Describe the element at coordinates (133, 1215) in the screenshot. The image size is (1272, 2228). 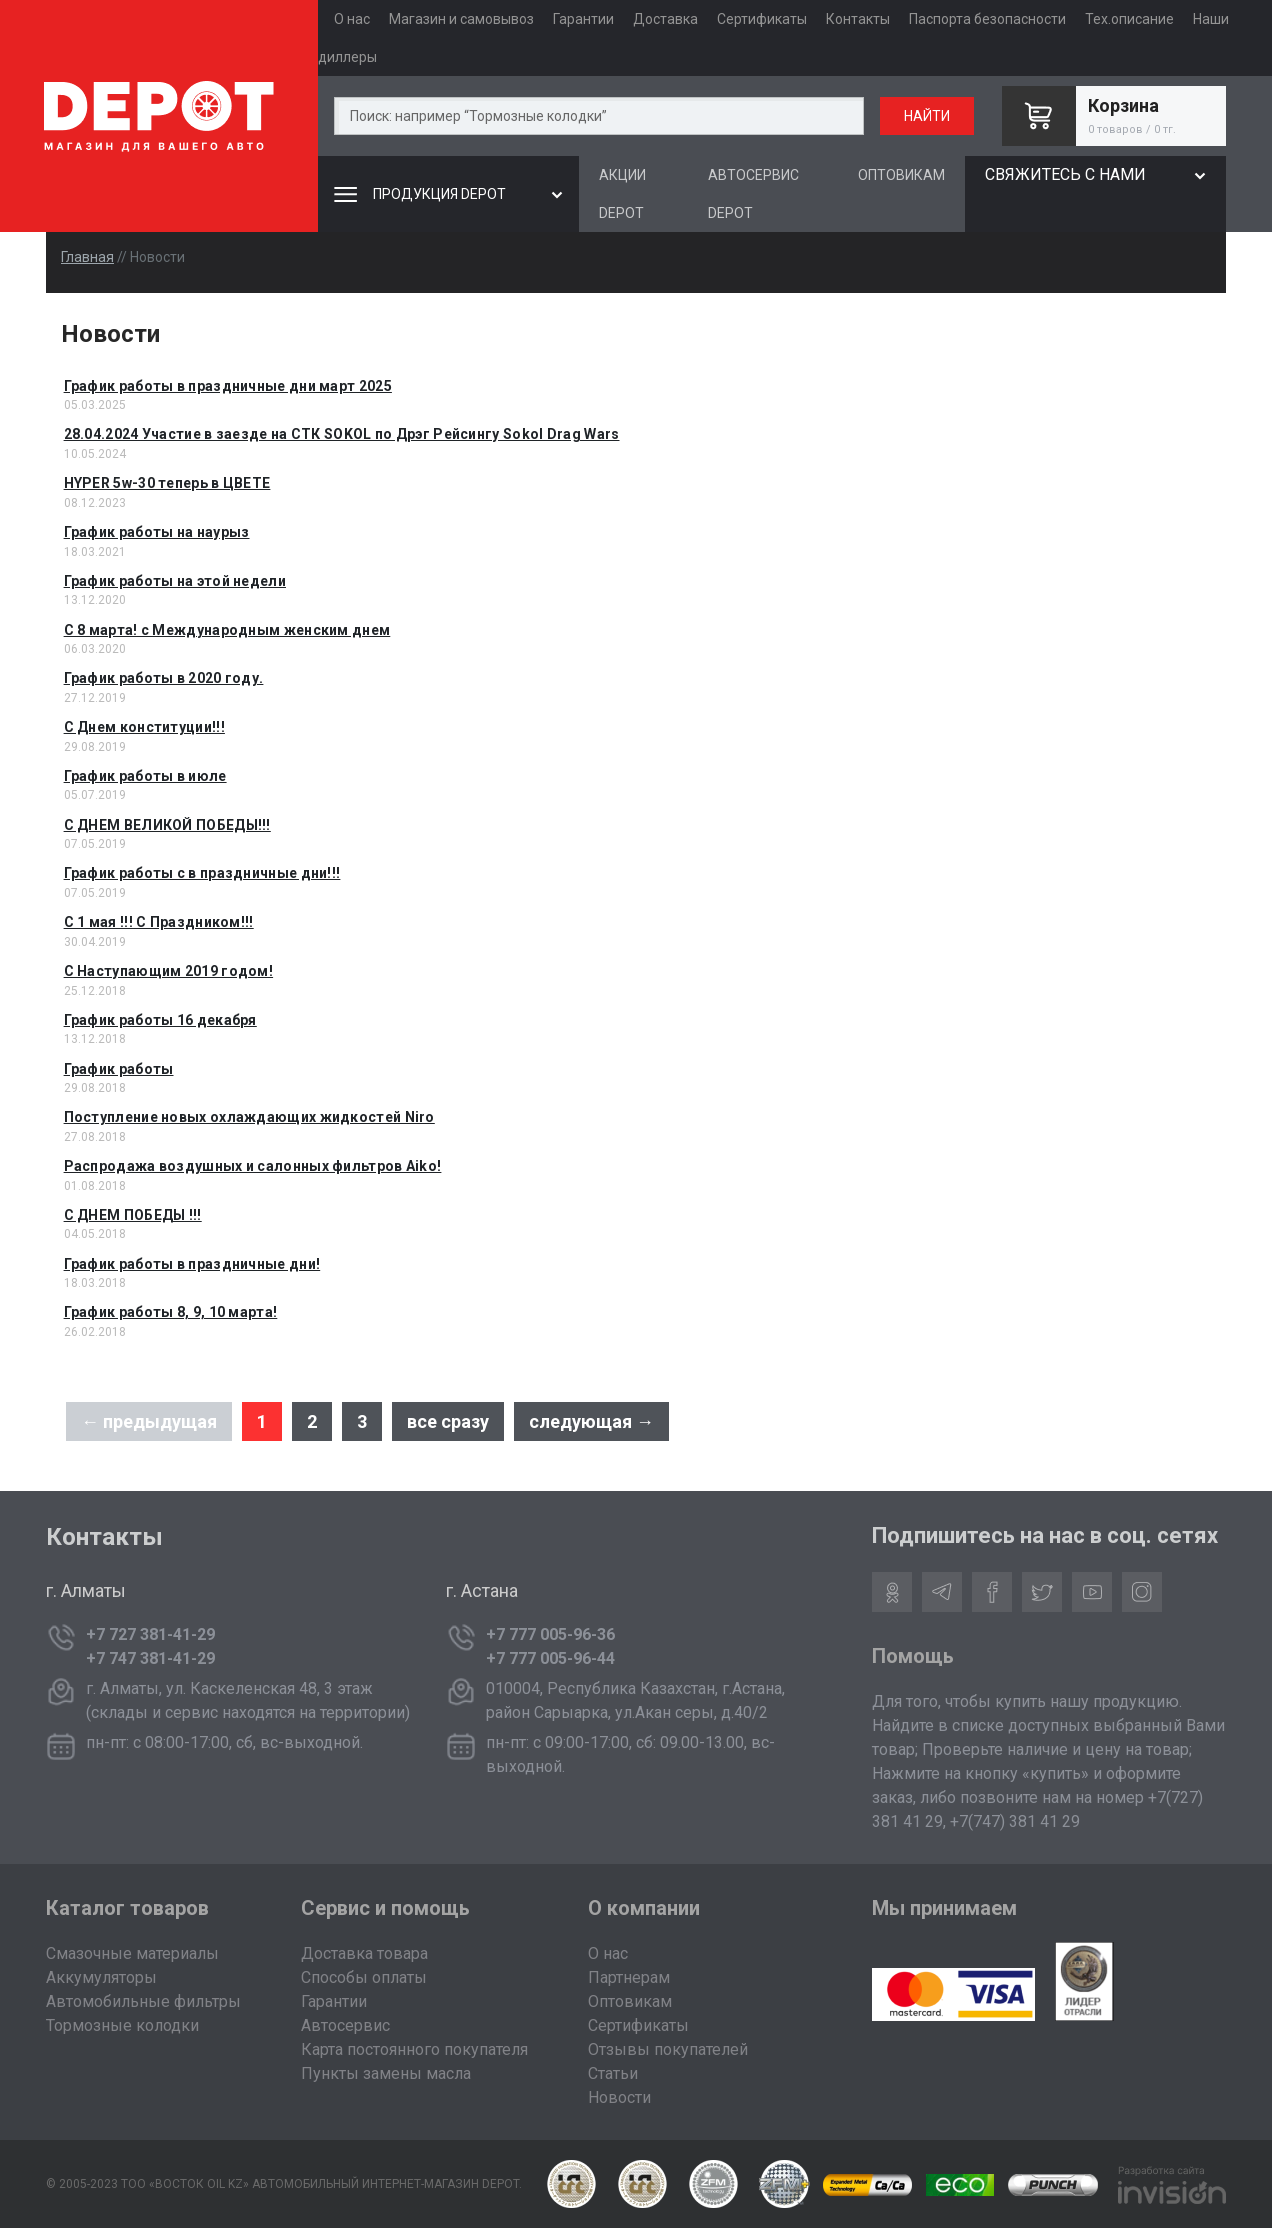
I see `С ДНЕМ ПОБЕДЫ !!!` at that location.